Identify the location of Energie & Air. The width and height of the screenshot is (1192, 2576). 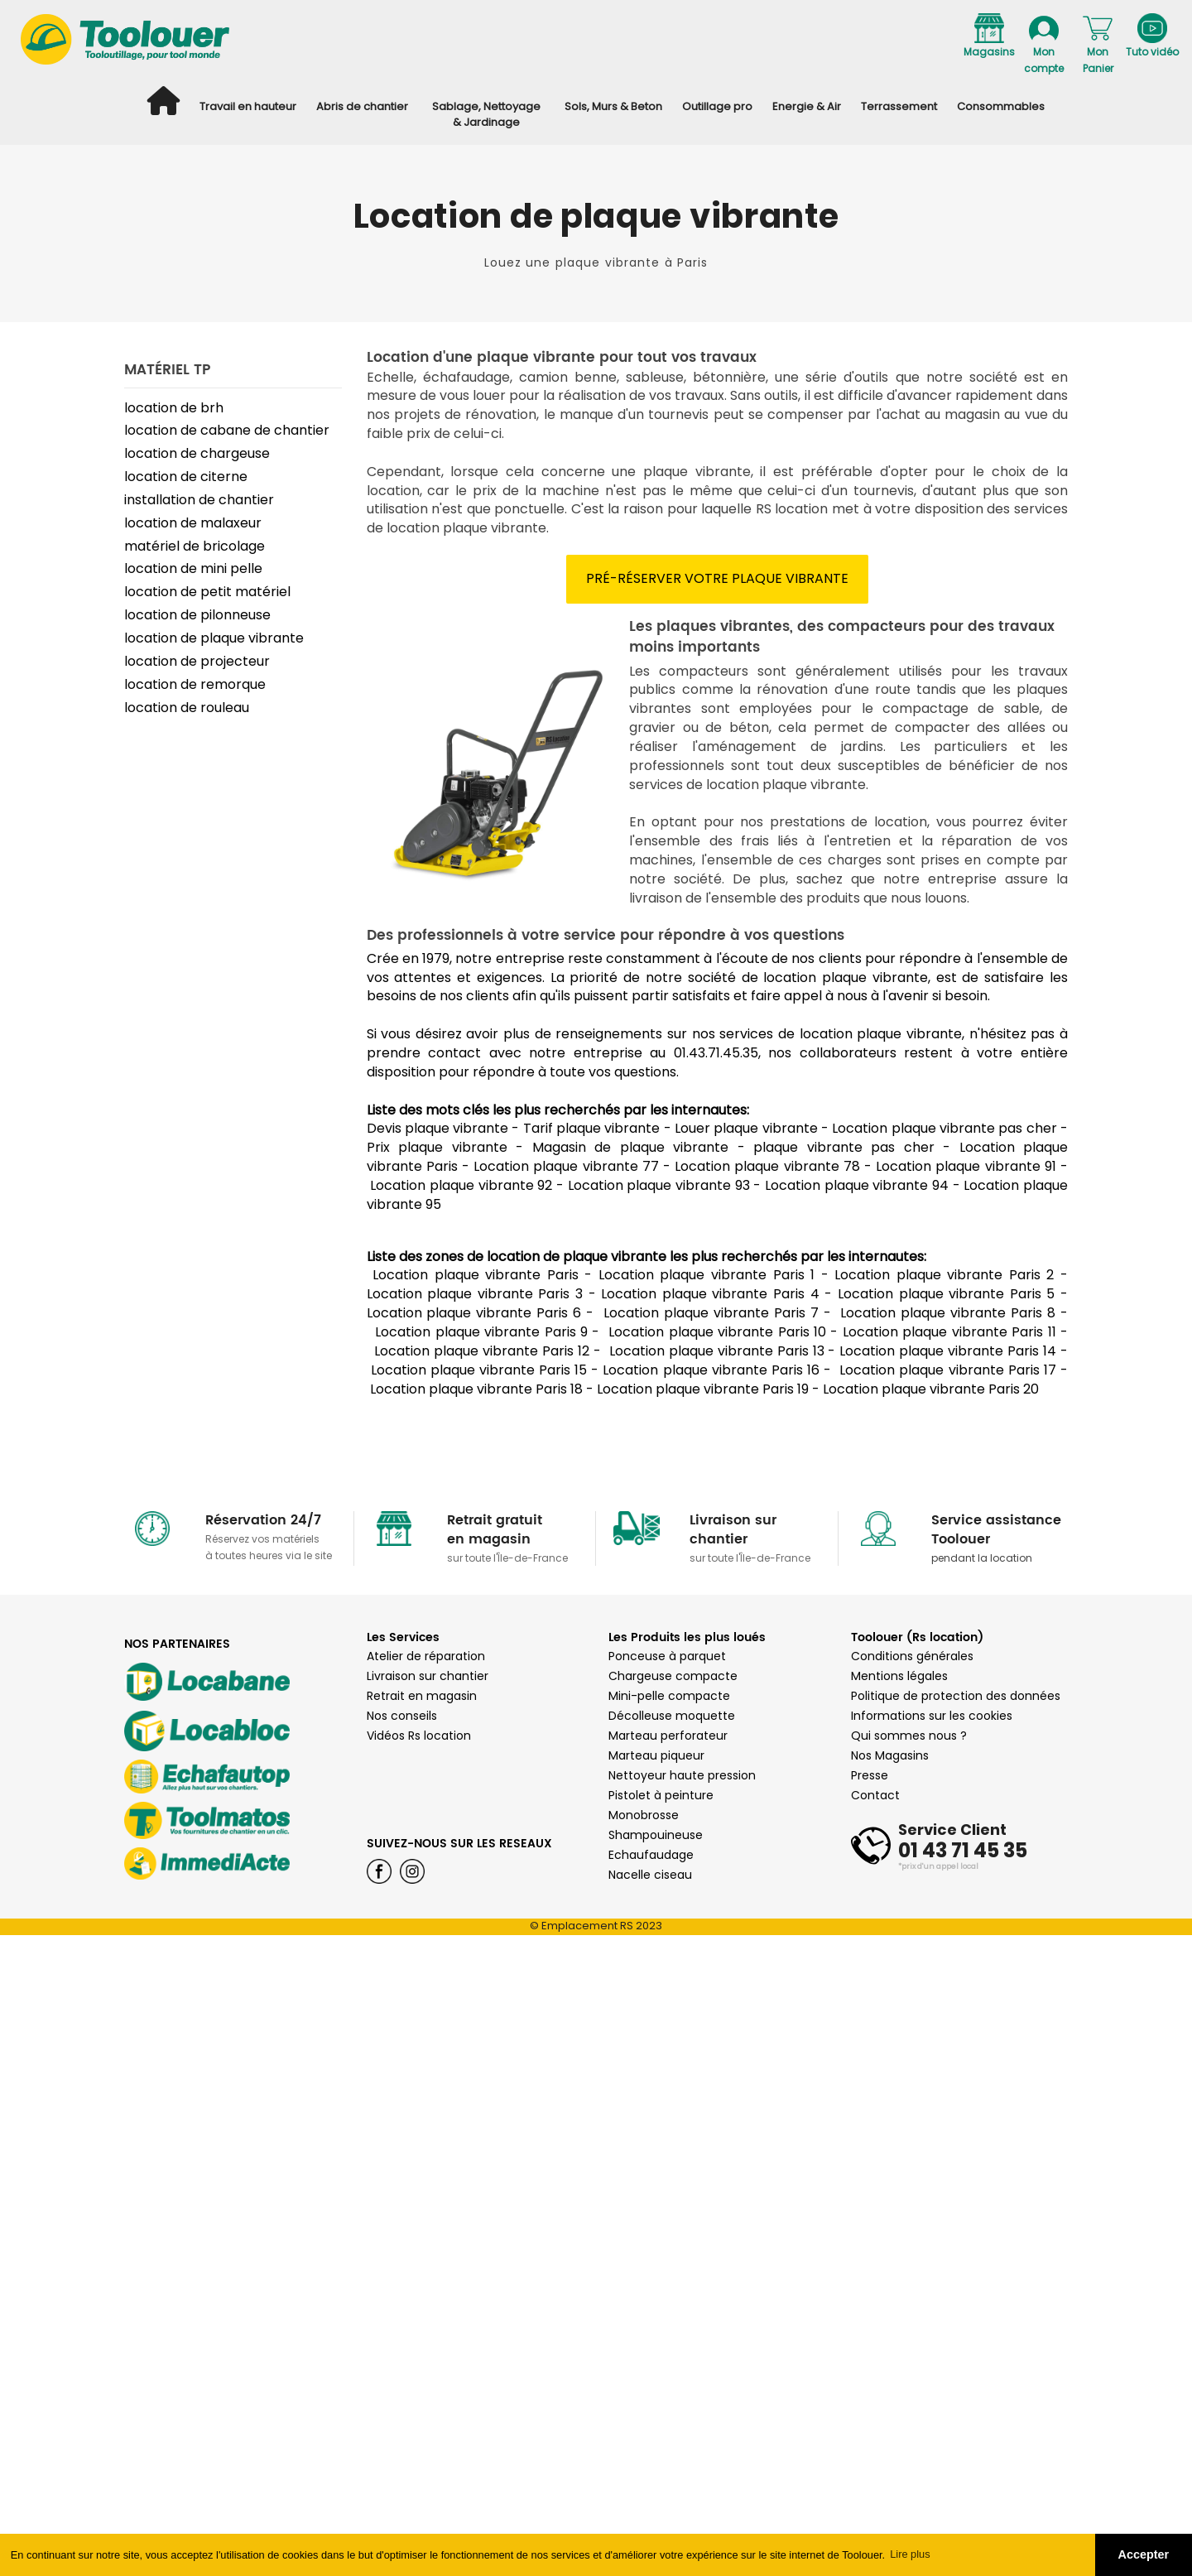
(806, 106).